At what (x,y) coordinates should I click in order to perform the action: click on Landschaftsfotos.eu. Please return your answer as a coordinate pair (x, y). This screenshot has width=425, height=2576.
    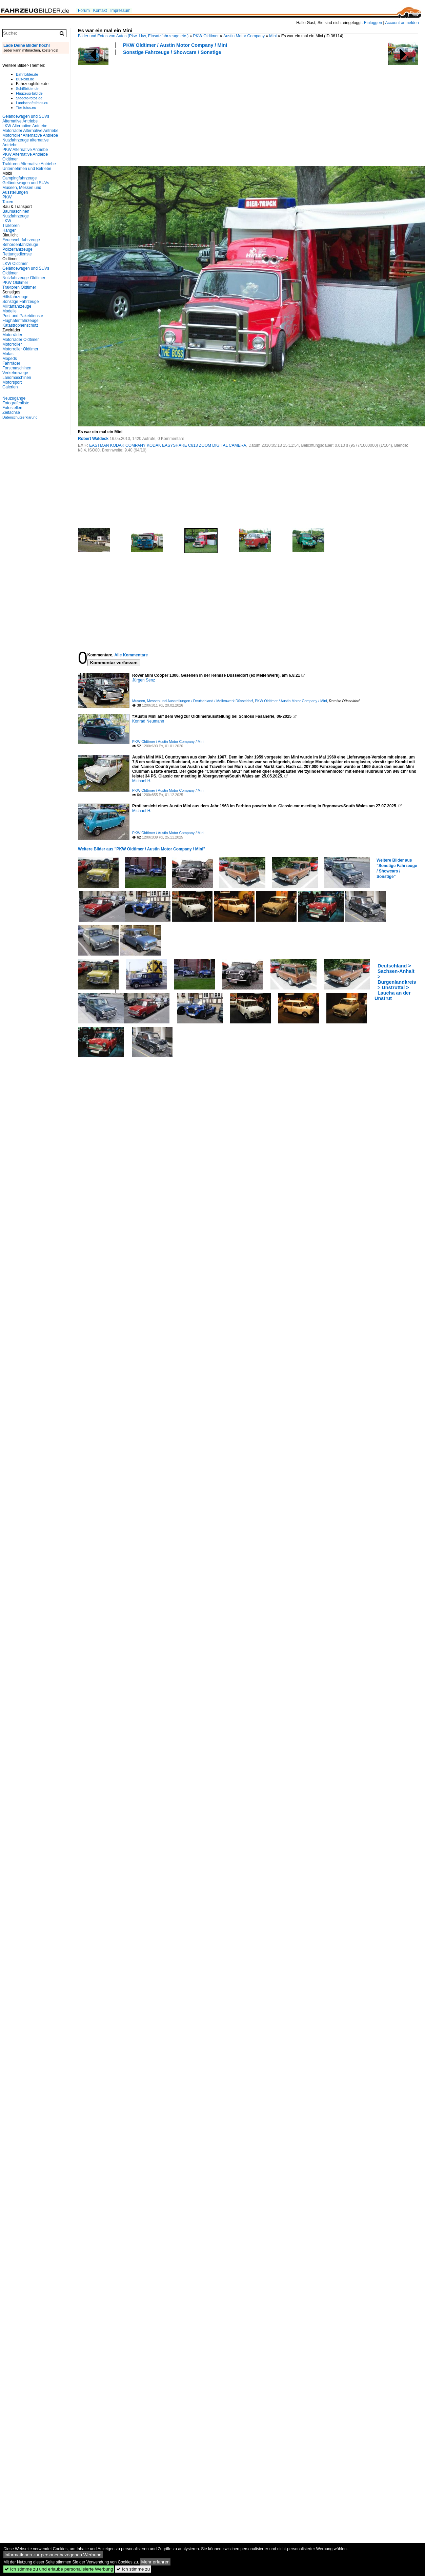
    Looking at the image, I should click on (32, 103).